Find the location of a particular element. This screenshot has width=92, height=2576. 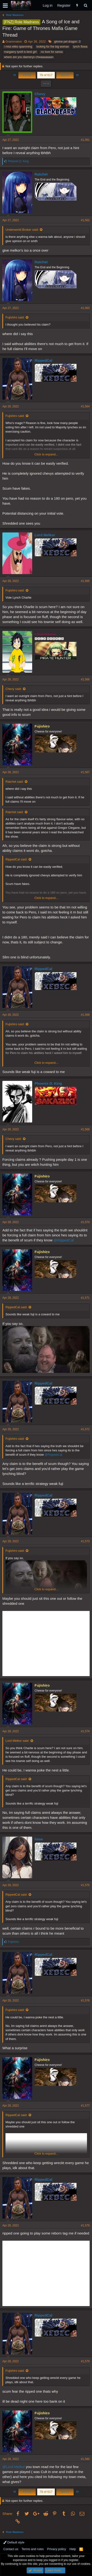

#1,563 is located at coordinates (85, 308).